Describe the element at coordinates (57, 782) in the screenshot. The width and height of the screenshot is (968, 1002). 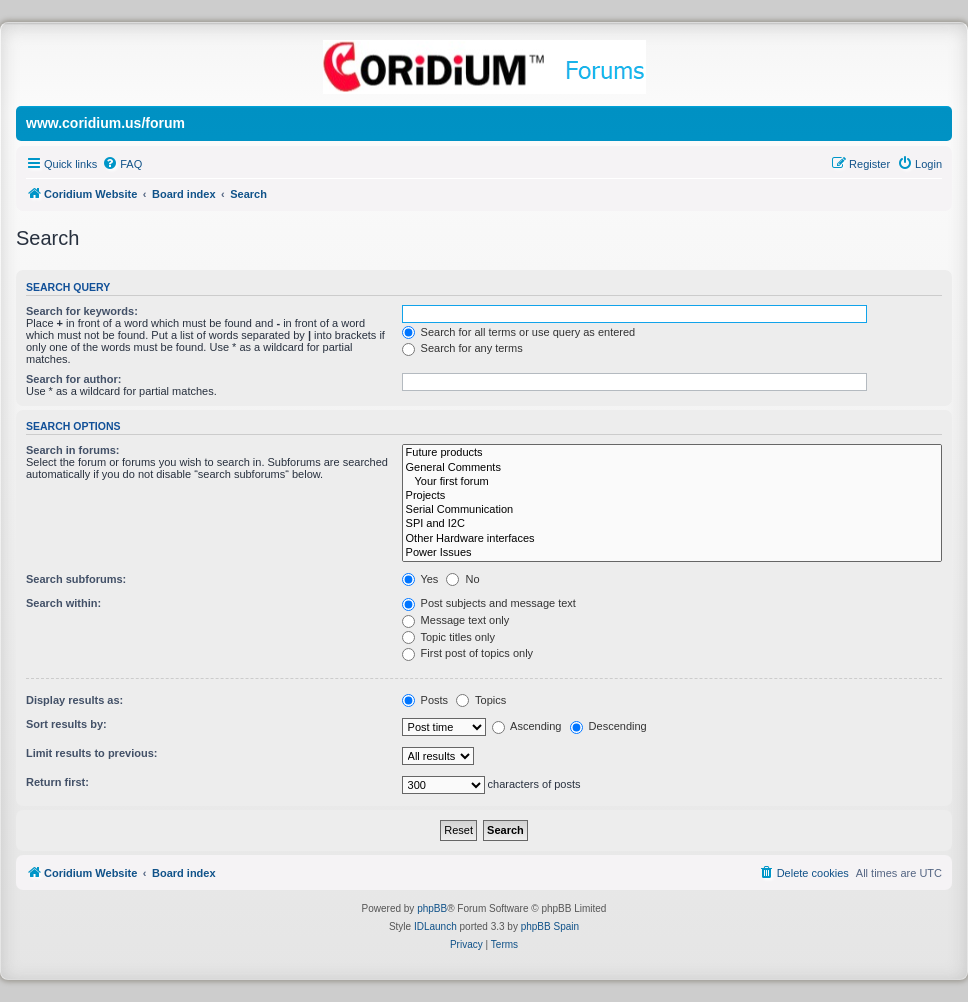
I see `Return first:` at that location.